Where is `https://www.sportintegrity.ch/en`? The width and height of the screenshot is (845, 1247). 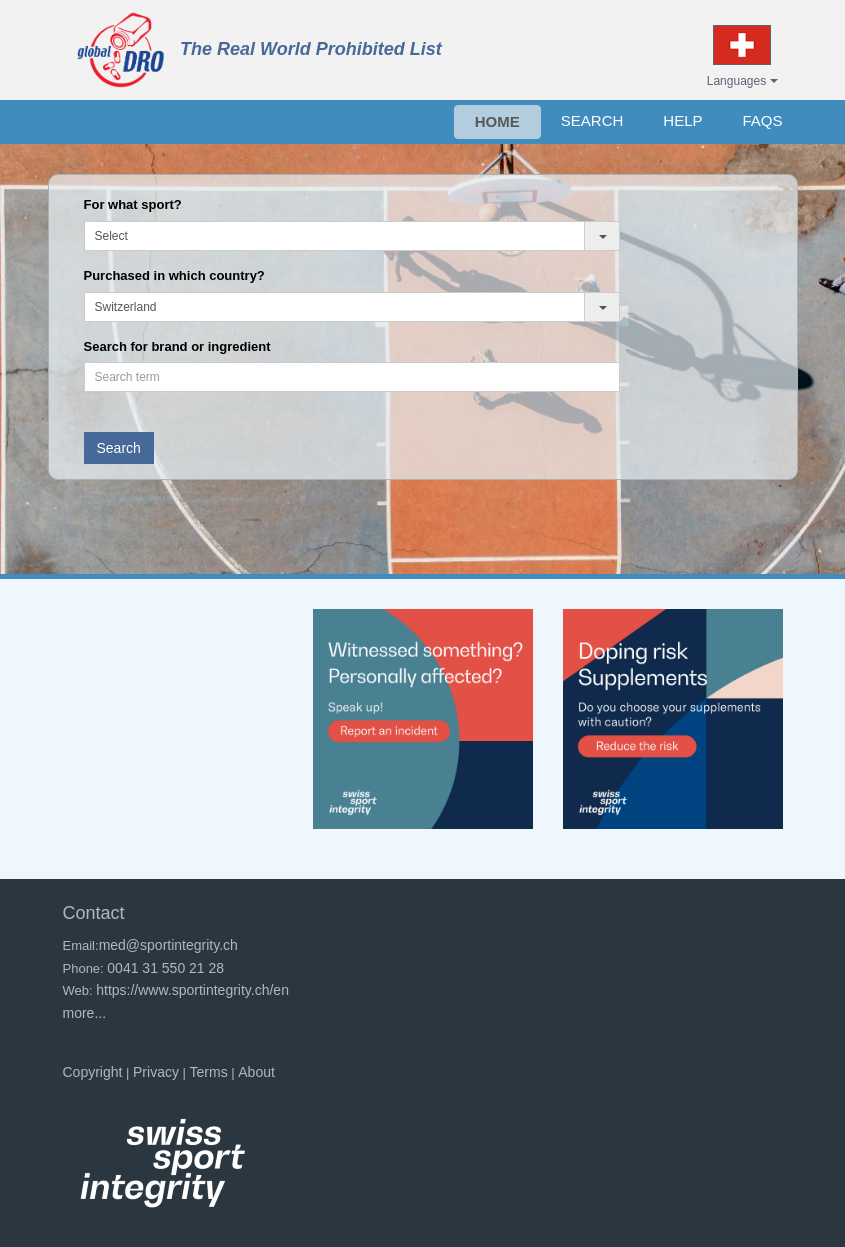
https://www.sportintegrity.ch/en is located at coordinates (192, 990).